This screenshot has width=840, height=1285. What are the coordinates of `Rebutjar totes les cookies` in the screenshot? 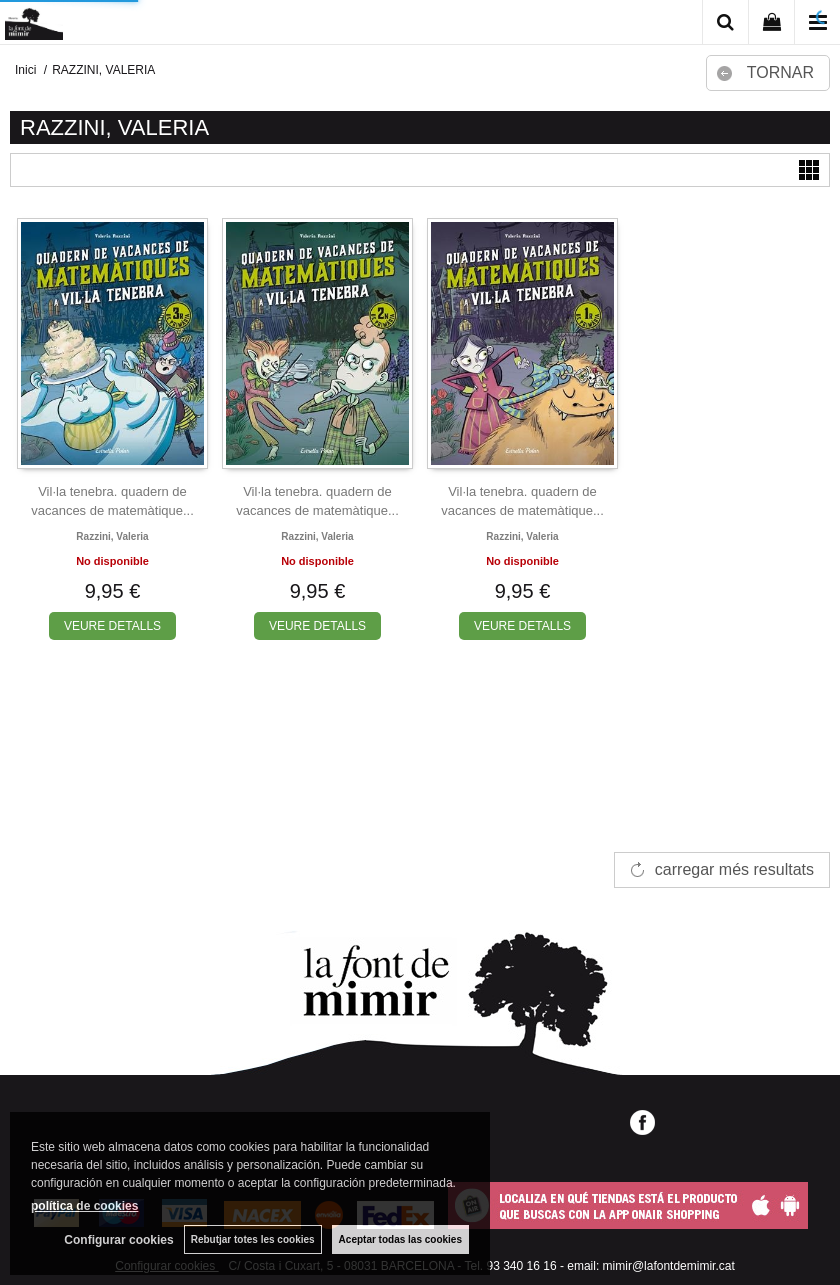 It's located at (253, 1239).